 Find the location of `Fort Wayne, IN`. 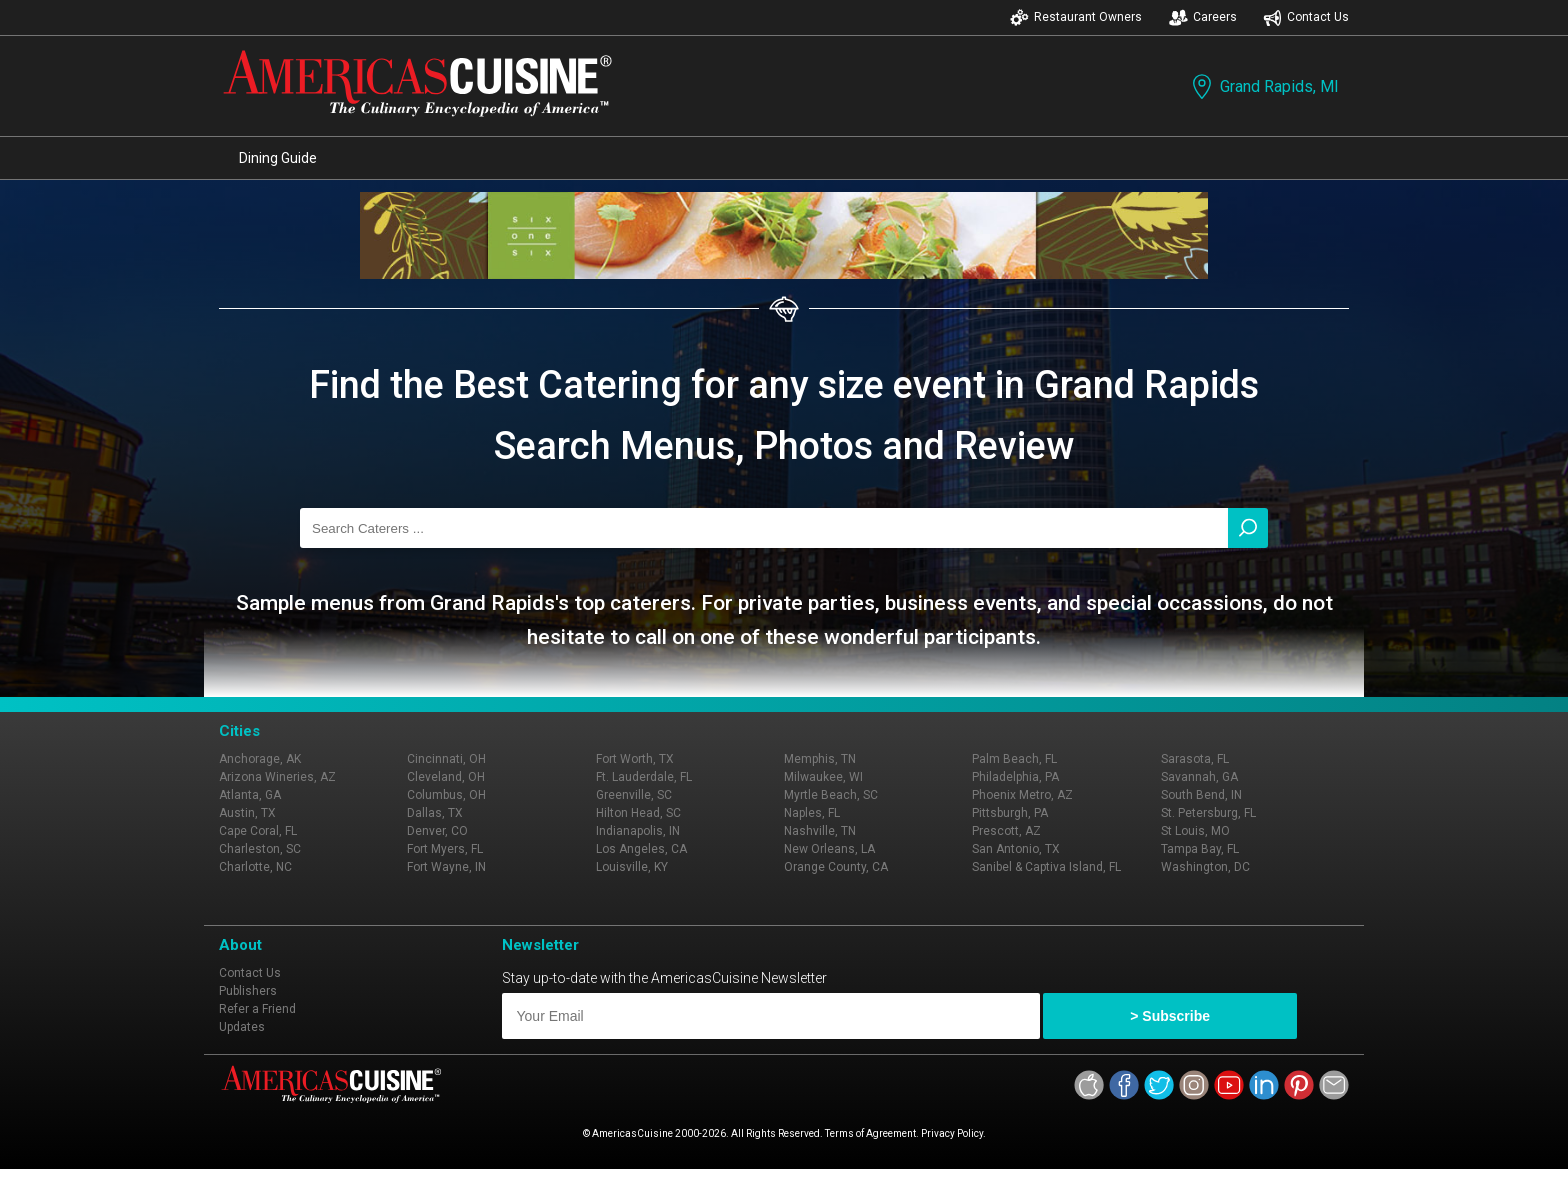

Fort Wayne, IN is located at coordinates (446, 867).